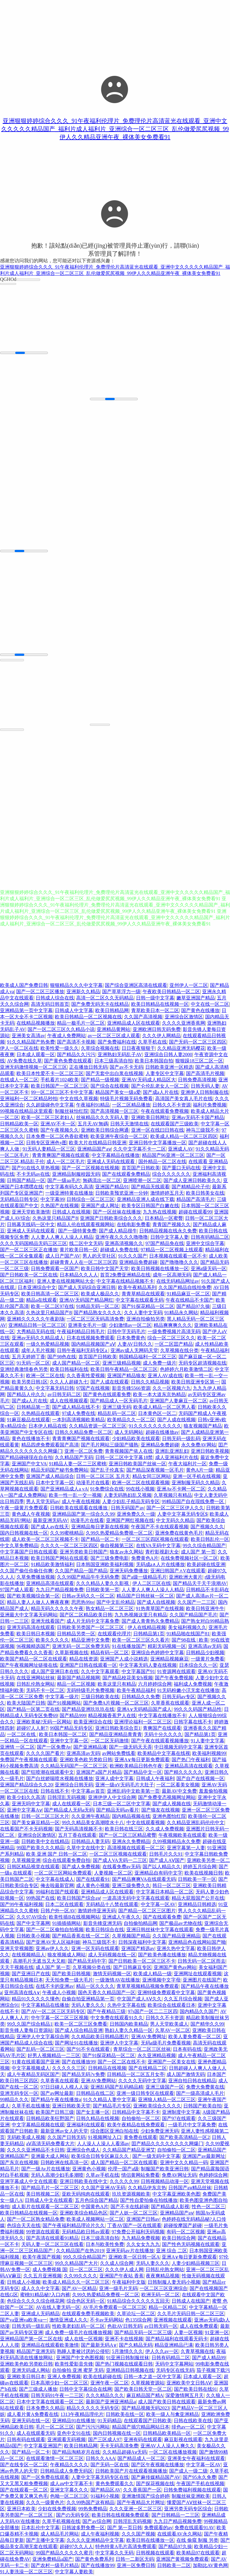  I want to click on 亚洲欧美综合久久久久, so click(157, 2106).